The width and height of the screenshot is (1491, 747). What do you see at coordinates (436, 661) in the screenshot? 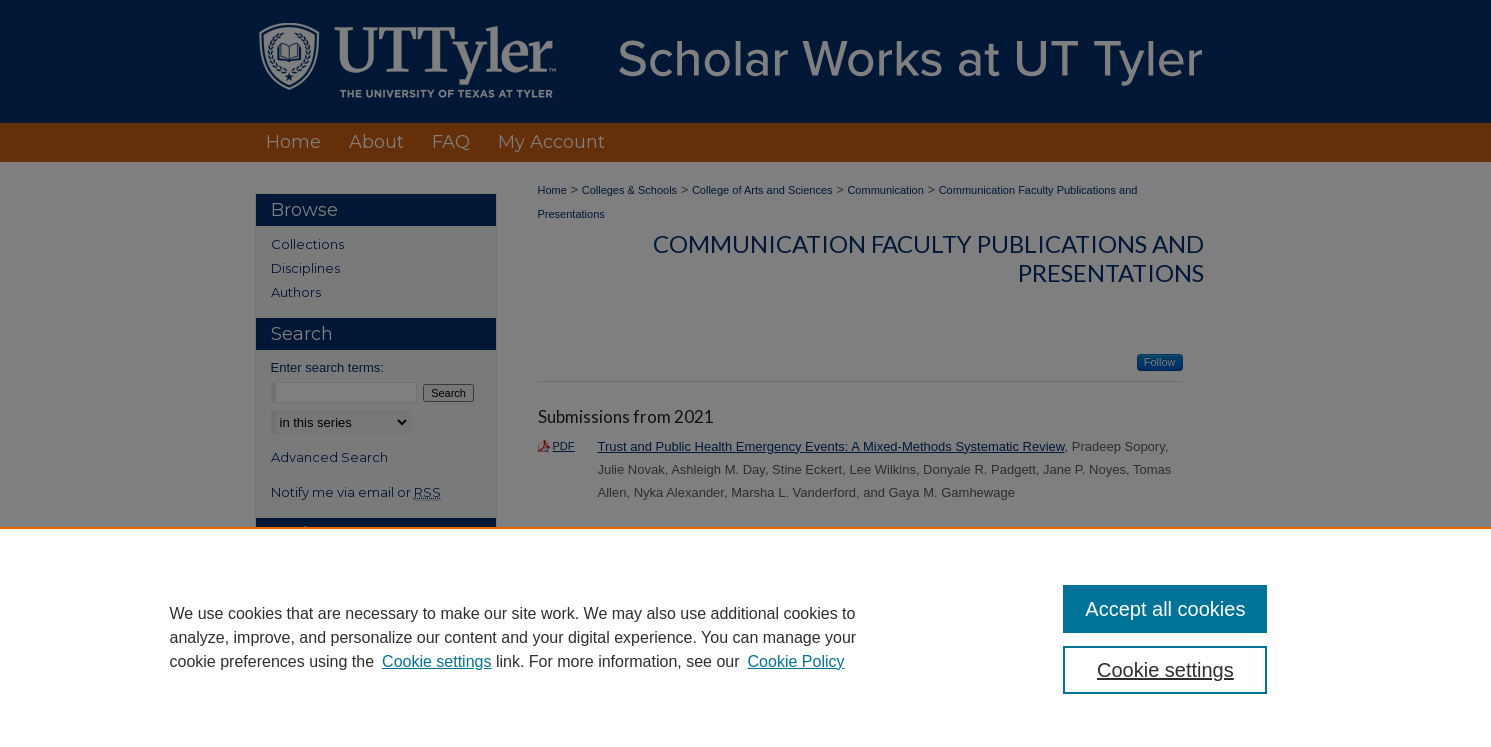
I see `Cookie settings` at bounding box center [436, 661].